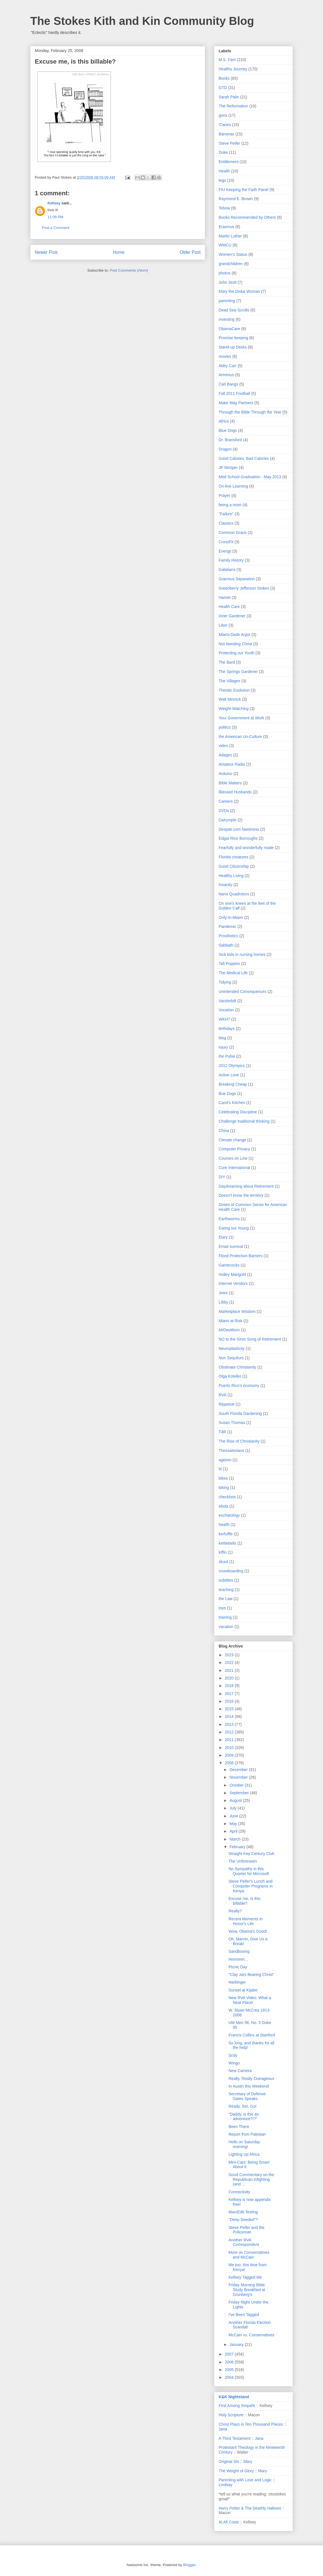 This screenshot has width=323, height=2576. I want to click on Blessed Husbands, so click(235, 792).